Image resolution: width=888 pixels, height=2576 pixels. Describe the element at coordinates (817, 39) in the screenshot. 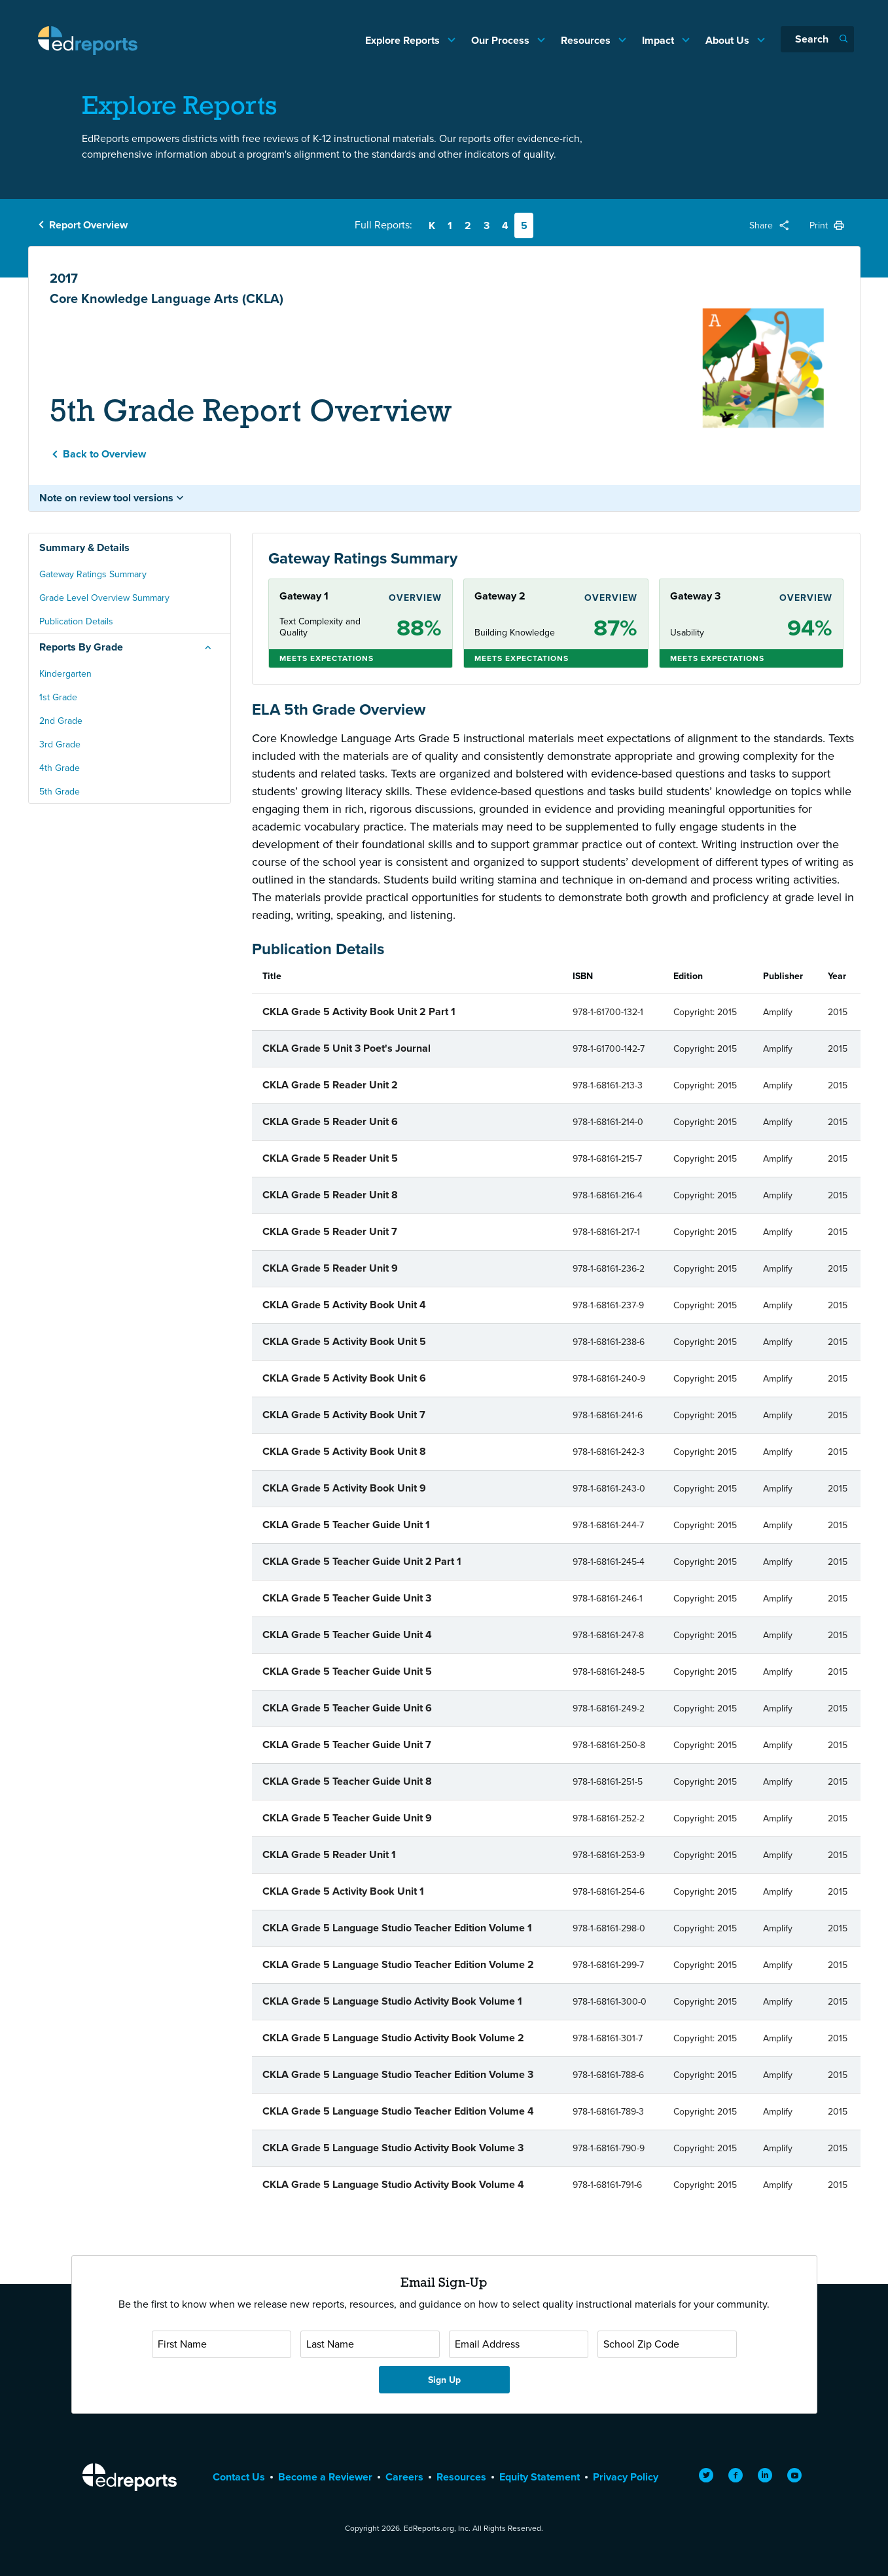

I see `[Search]` at that location.